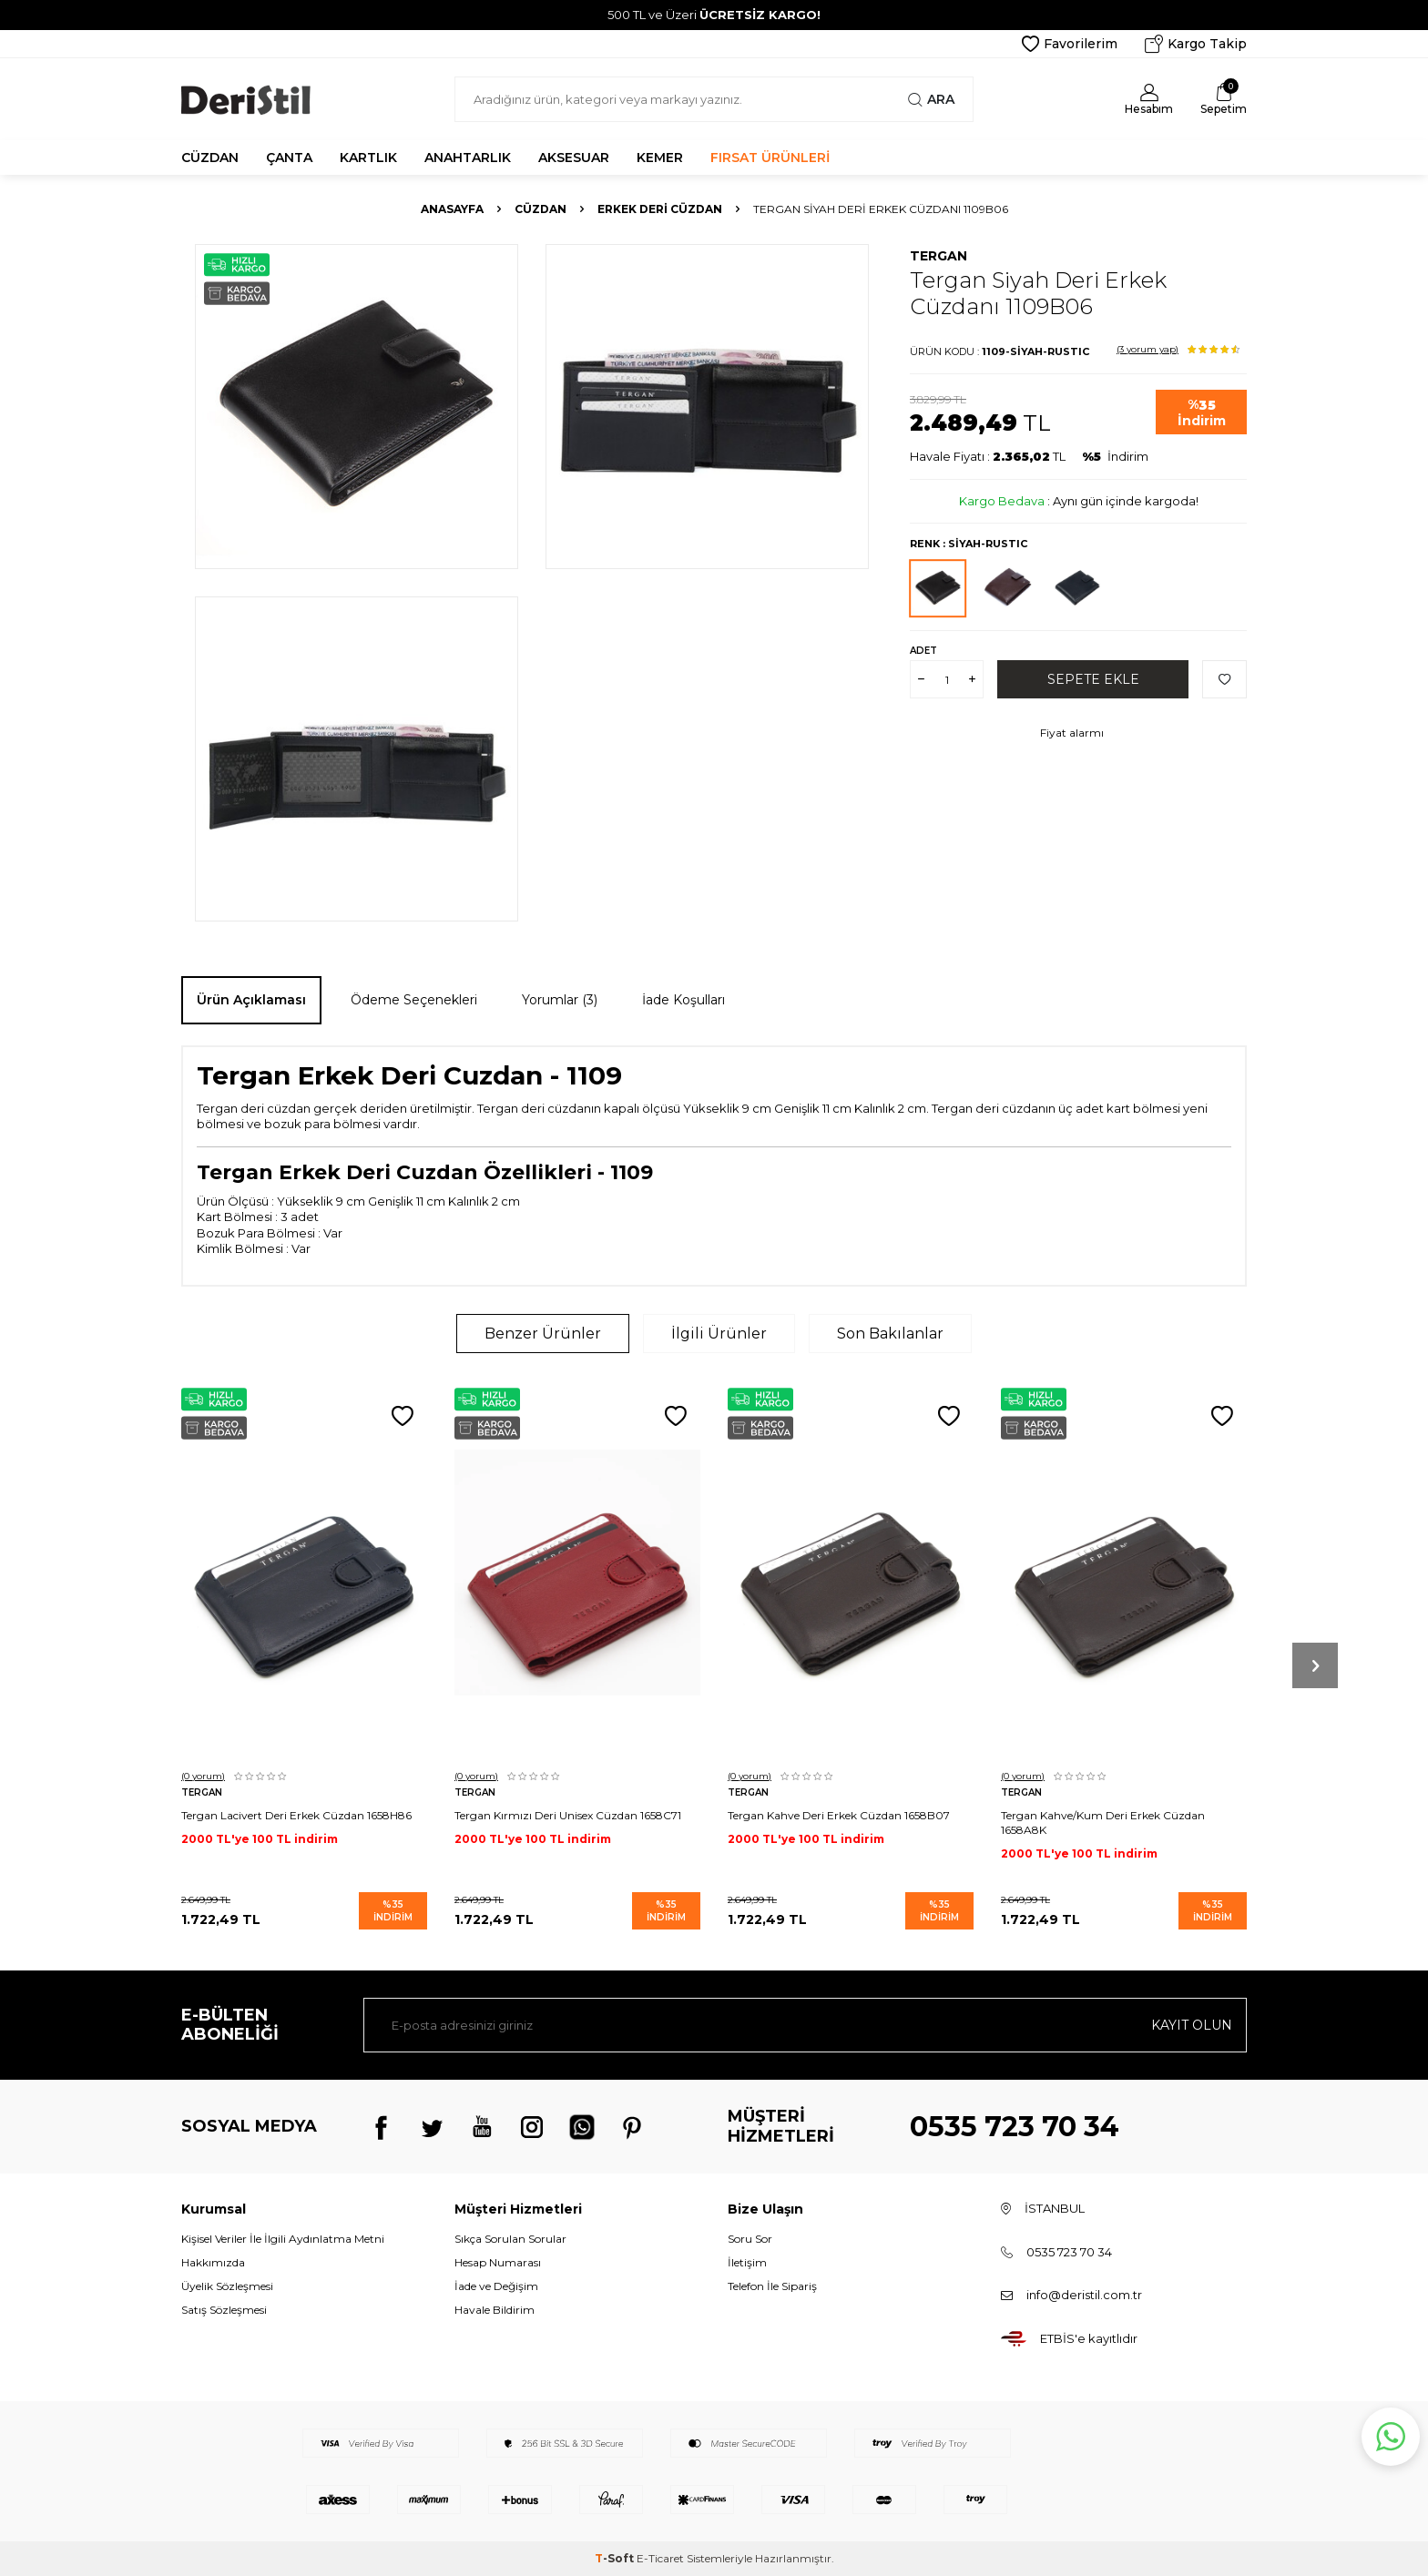  What do you see at coordinates (890, 1333) in the screenshot?
I see `Son Bakılanlar` at bounding box center [890, 1333].